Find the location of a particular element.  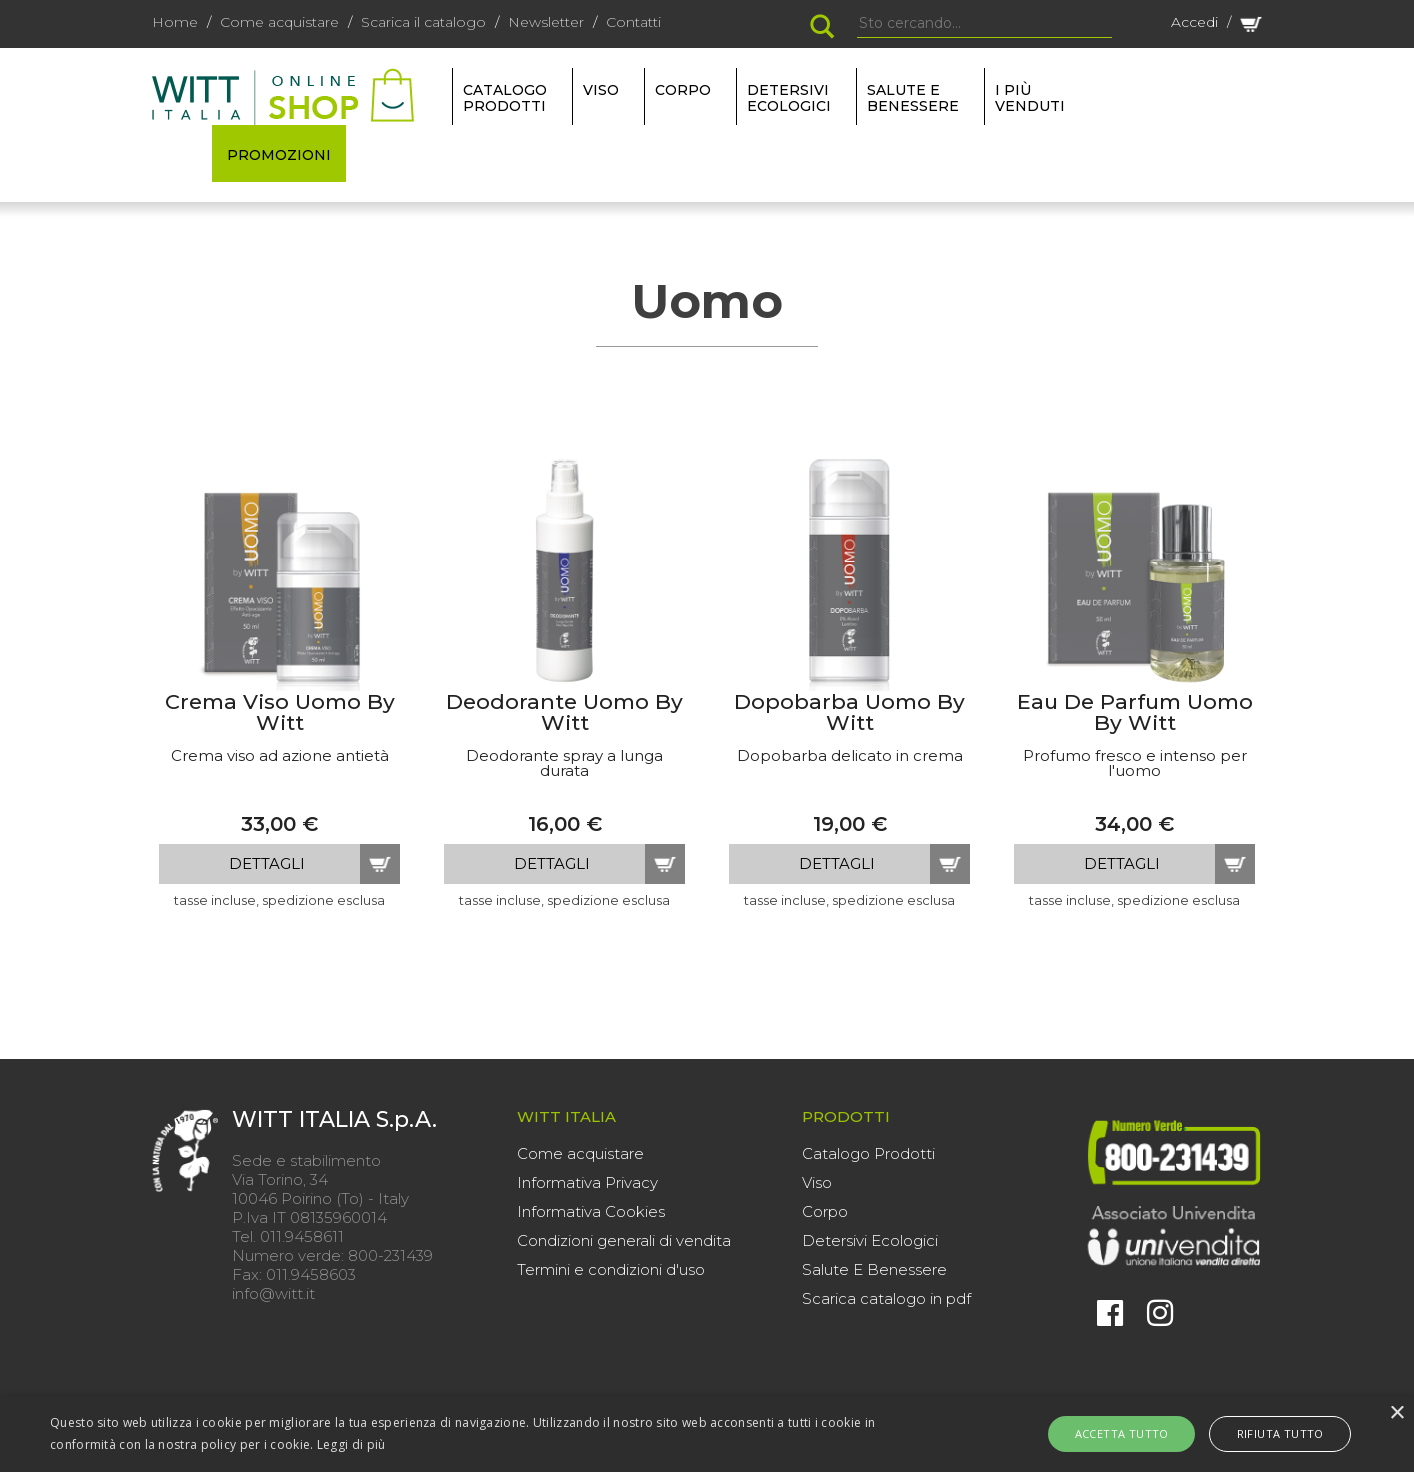

× [button] is located at coordinates (1396, 1413).